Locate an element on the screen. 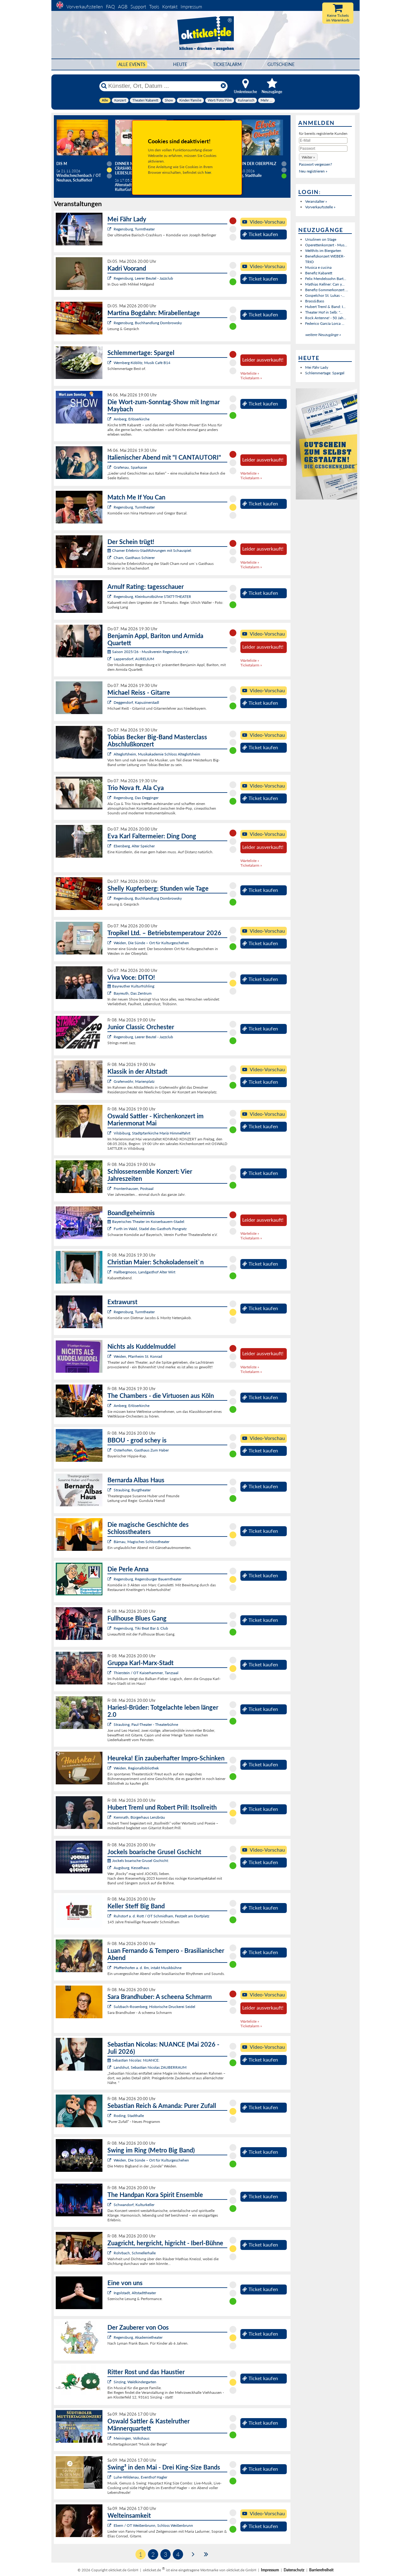  Ebersberg, Alter Speicher is located at coordinates (134, 846).